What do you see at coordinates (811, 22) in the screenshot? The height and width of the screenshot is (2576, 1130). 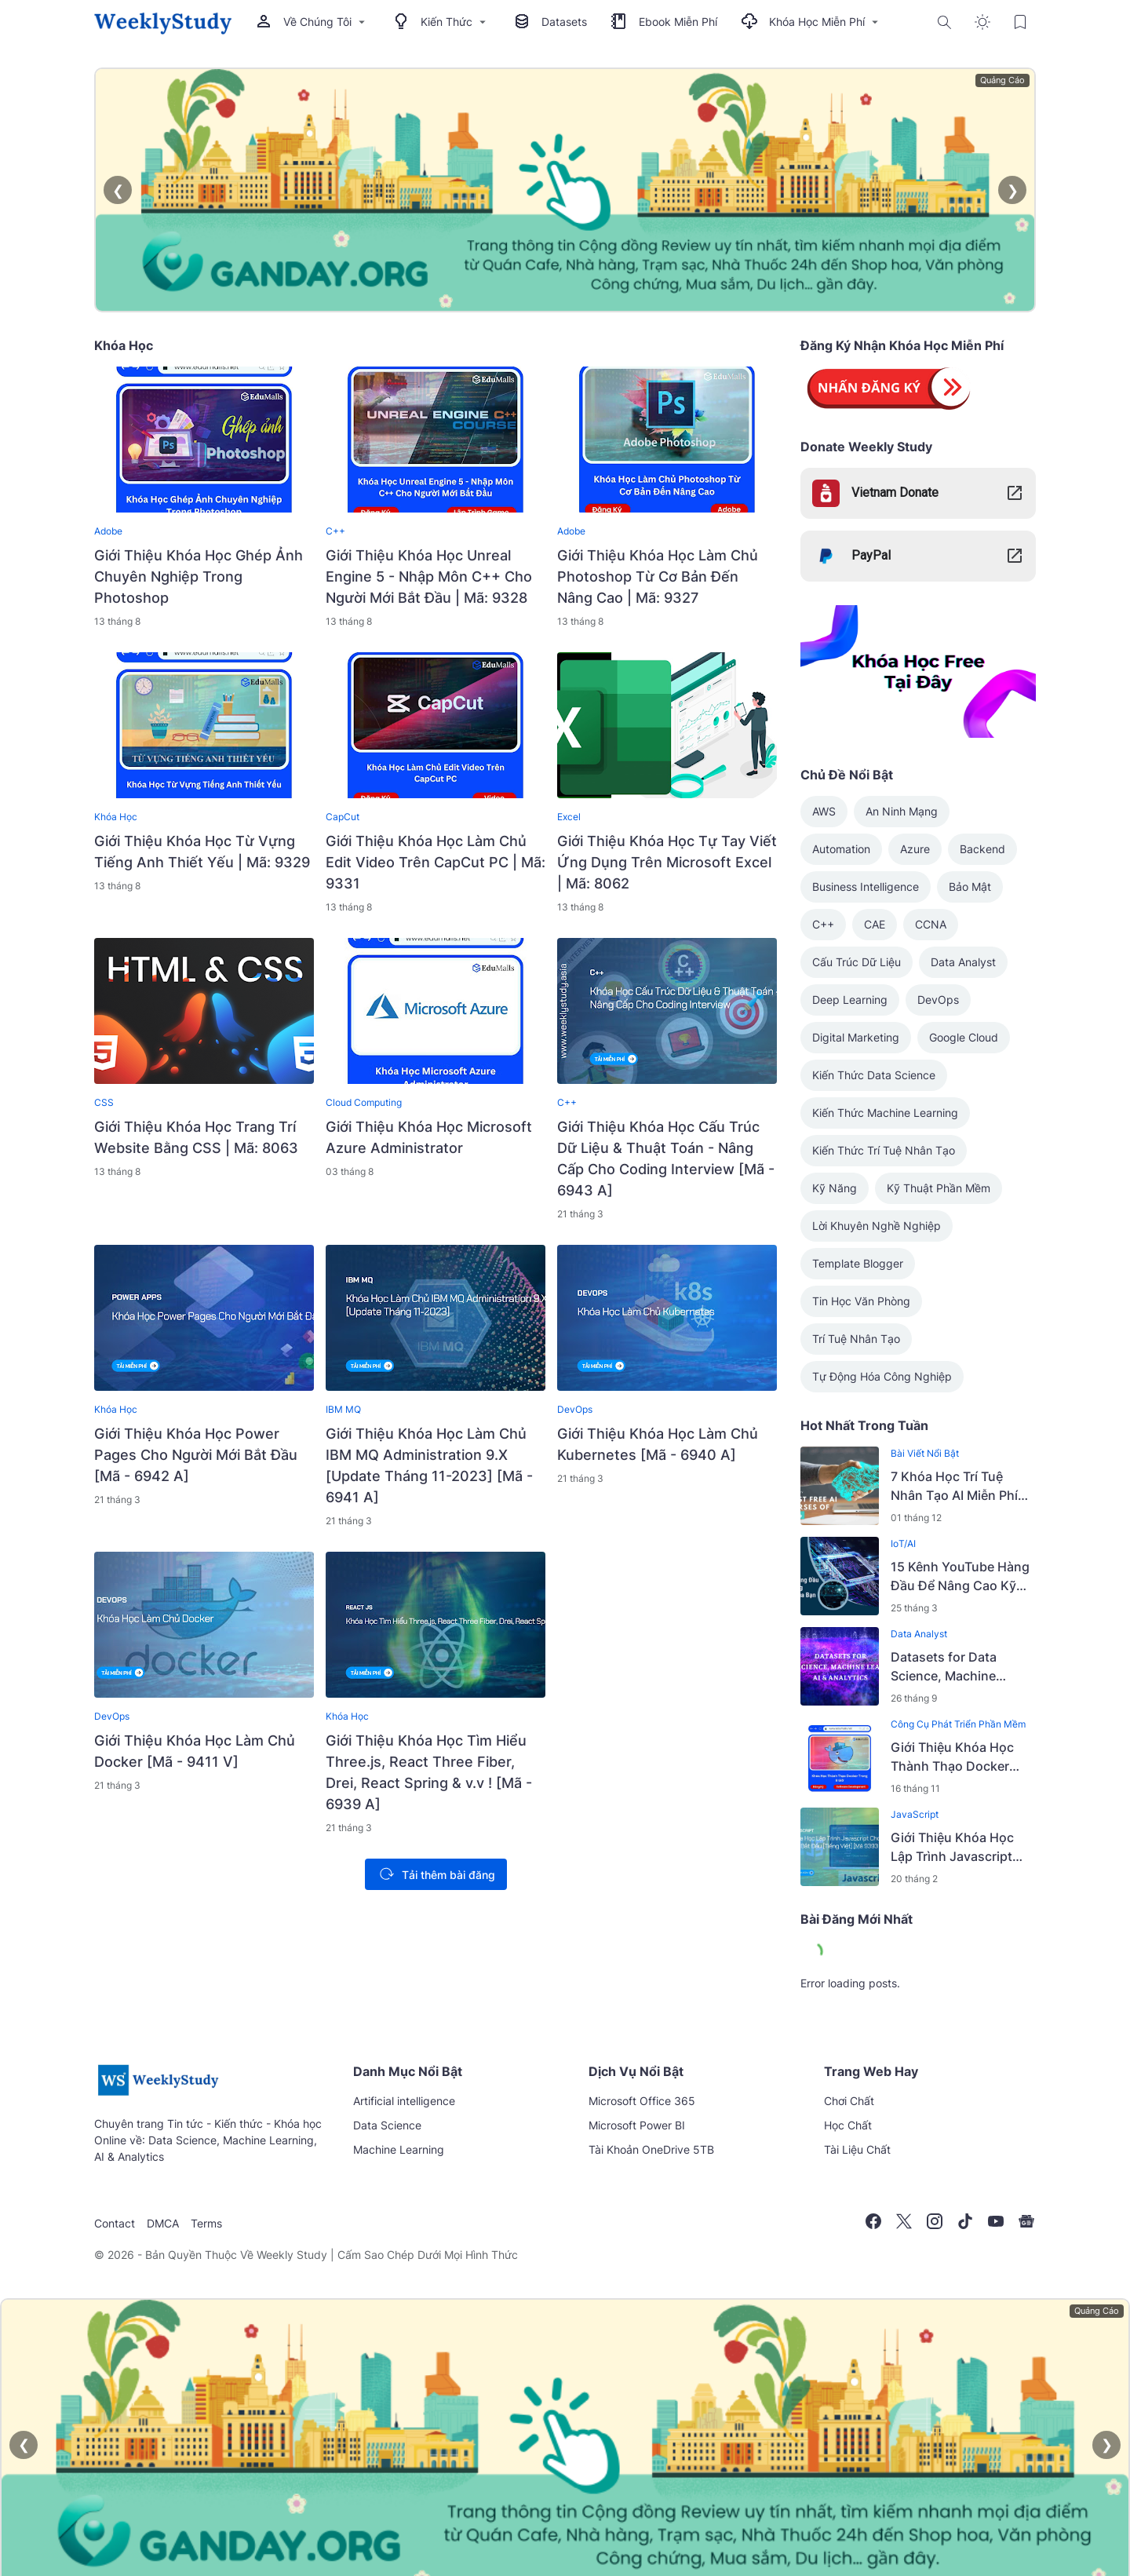 I see `Khóa Học Miễn Phí` at bounding box center [811, 22].